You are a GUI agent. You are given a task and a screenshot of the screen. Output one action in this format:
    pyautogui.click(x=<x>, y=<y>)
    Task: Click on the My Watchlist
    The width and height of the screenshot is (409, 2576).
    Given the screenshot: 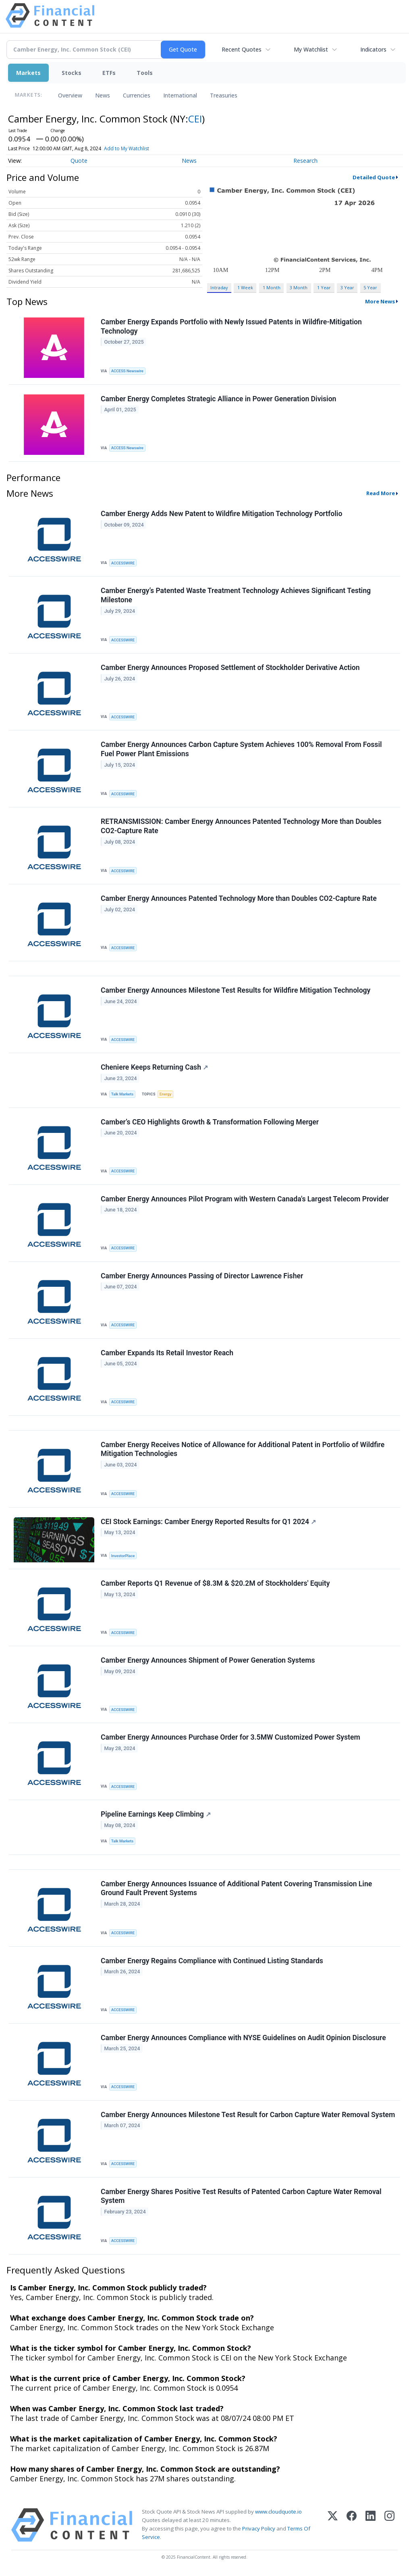 What is the action you would take?
    pyautogui.click(x=311, y=49)
    